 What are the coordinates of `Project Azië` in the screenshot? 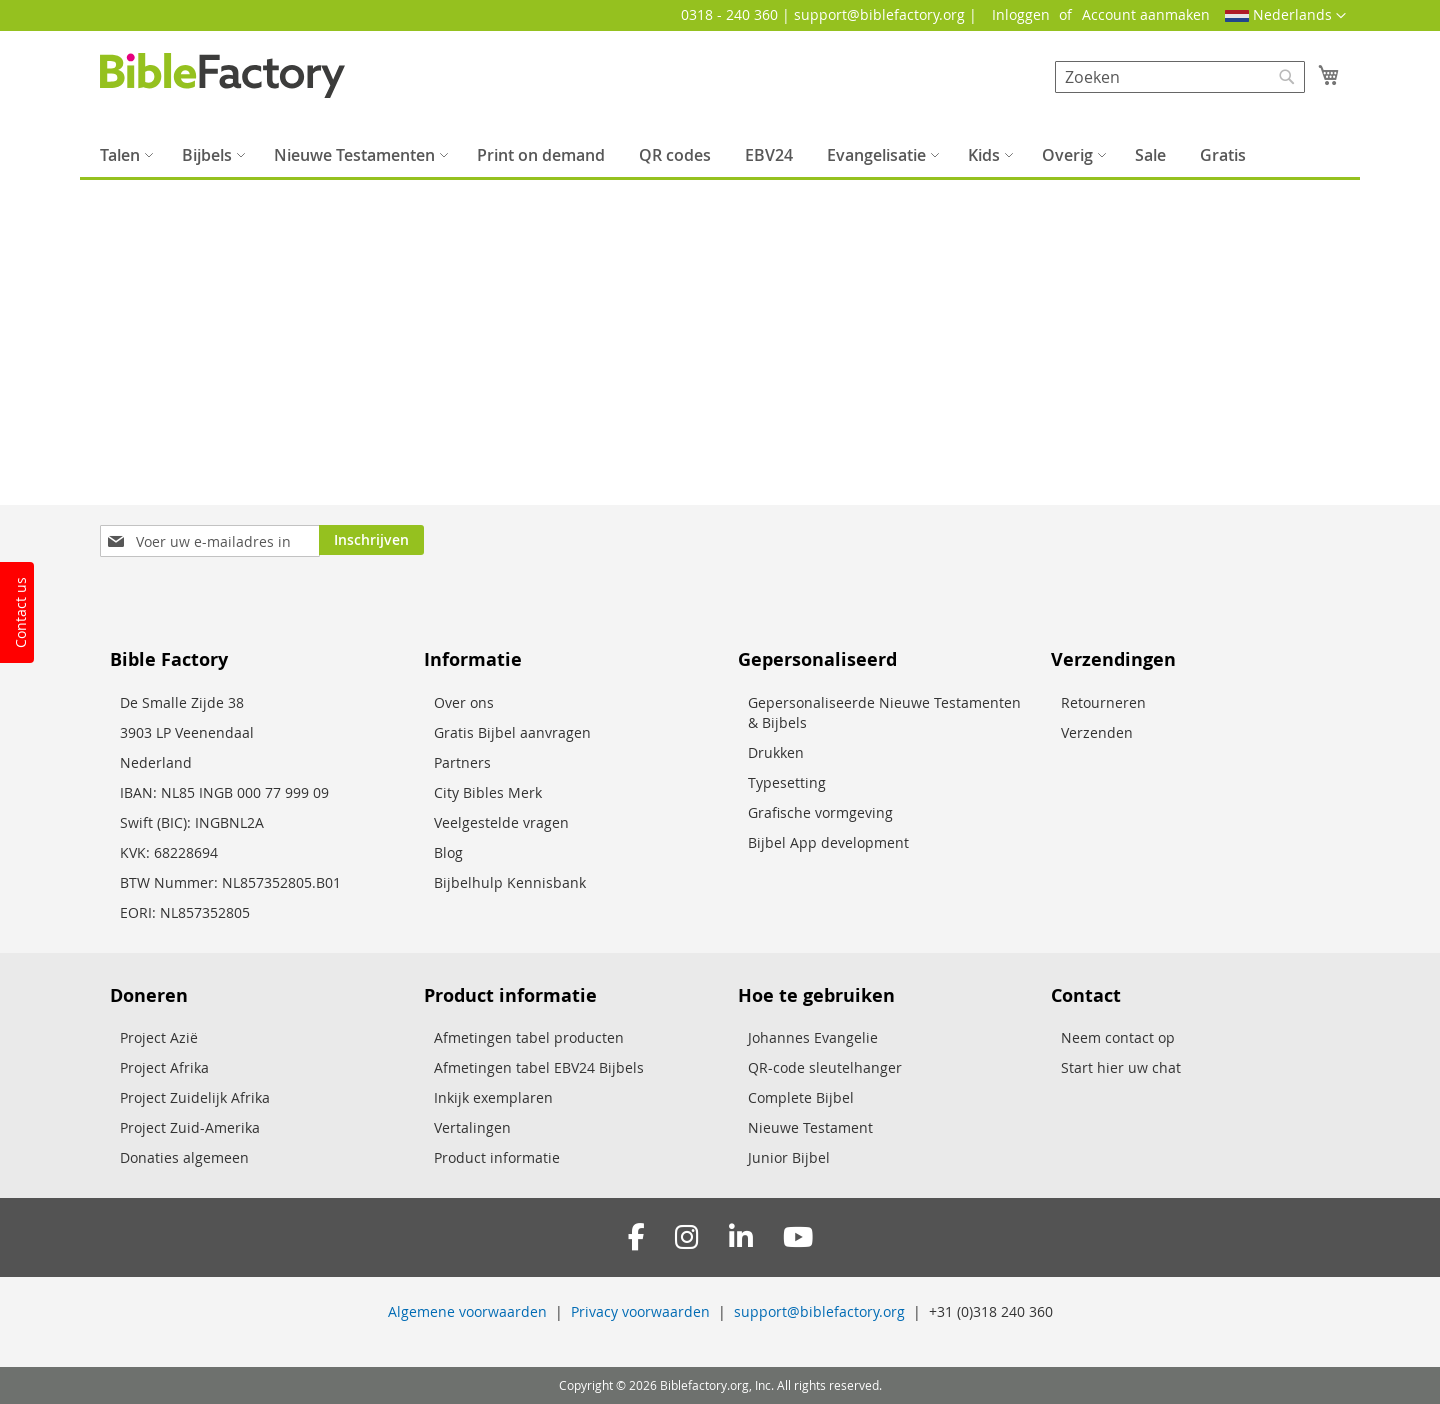 It's located at (159, 1037).